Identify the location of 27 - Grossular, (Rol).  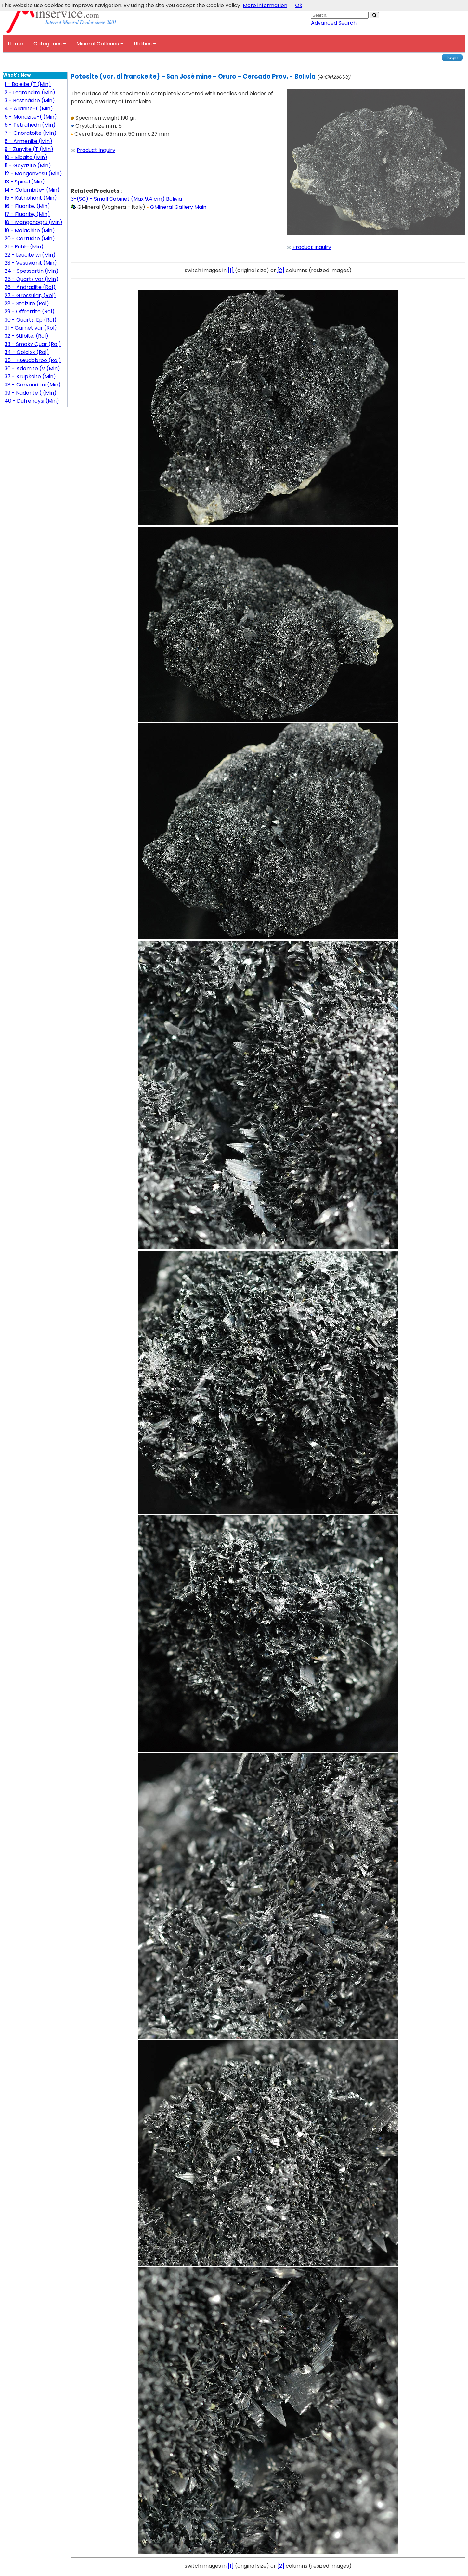
(30, 295).